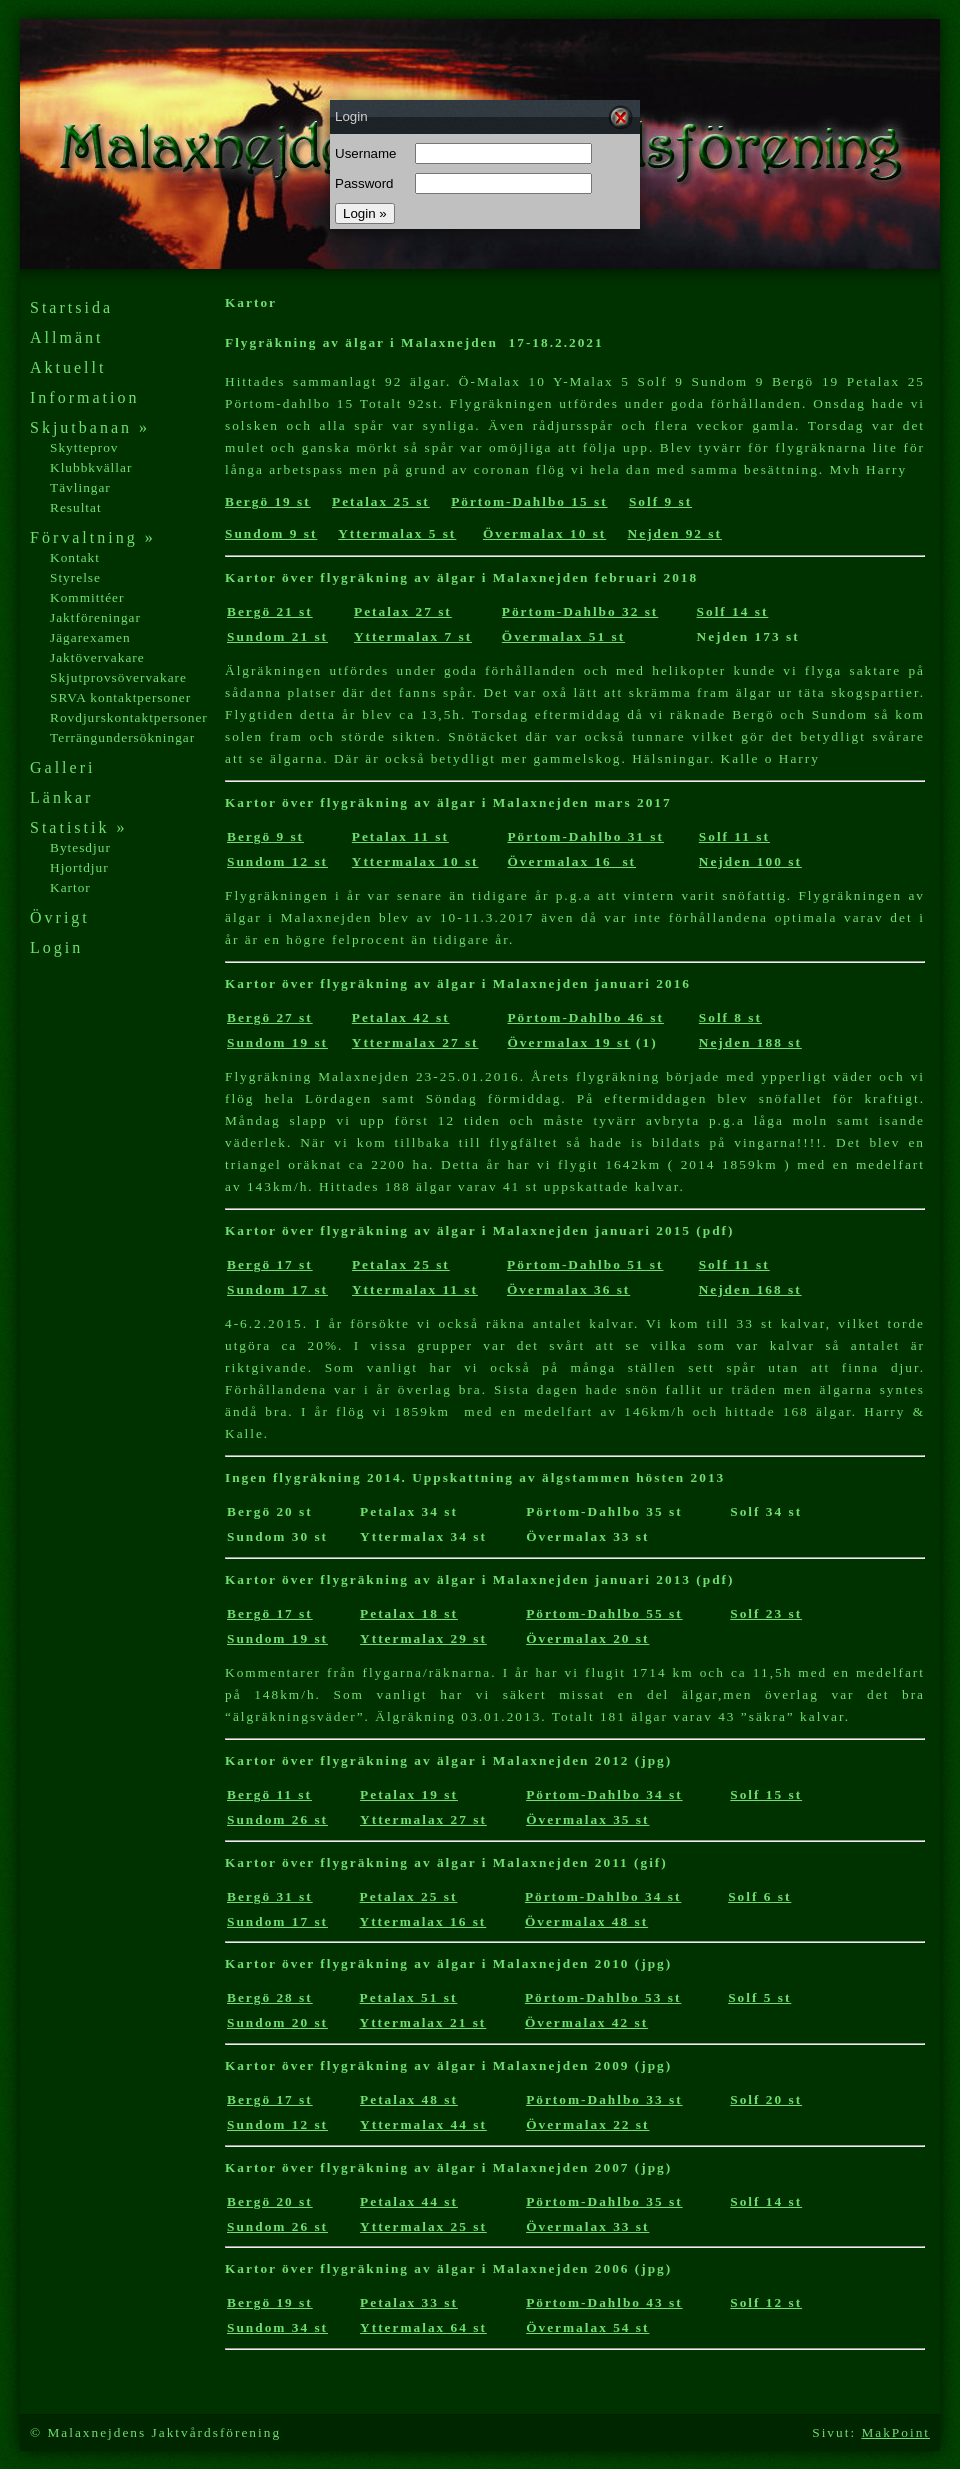 This screenshot has height=2469, width=960. Describe the element at coordinates (60, 917) in the screenshot. I see `Övrigt` at that location.